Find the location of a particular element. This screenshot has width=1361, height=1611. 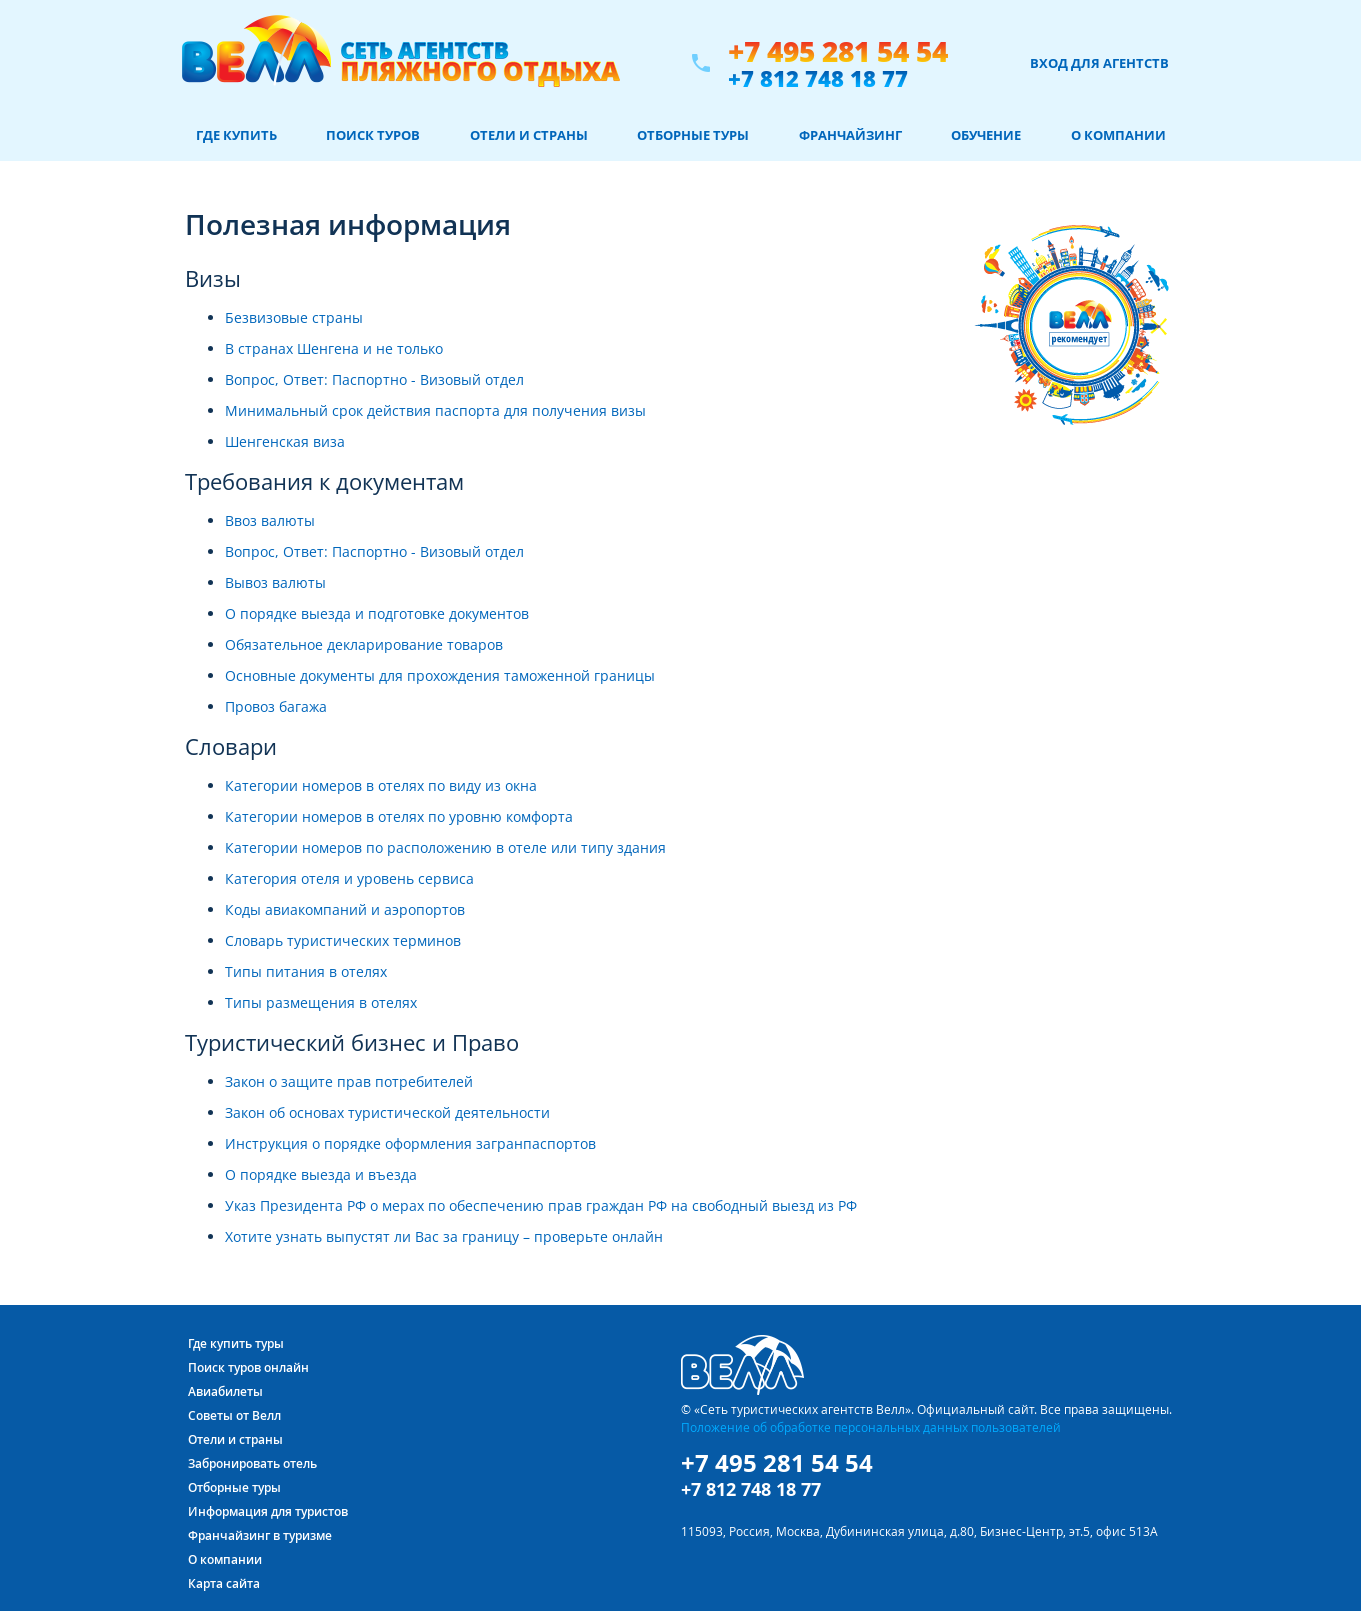

Коды авиакомпаний и аэропортов is located at coordinates (345, 909).